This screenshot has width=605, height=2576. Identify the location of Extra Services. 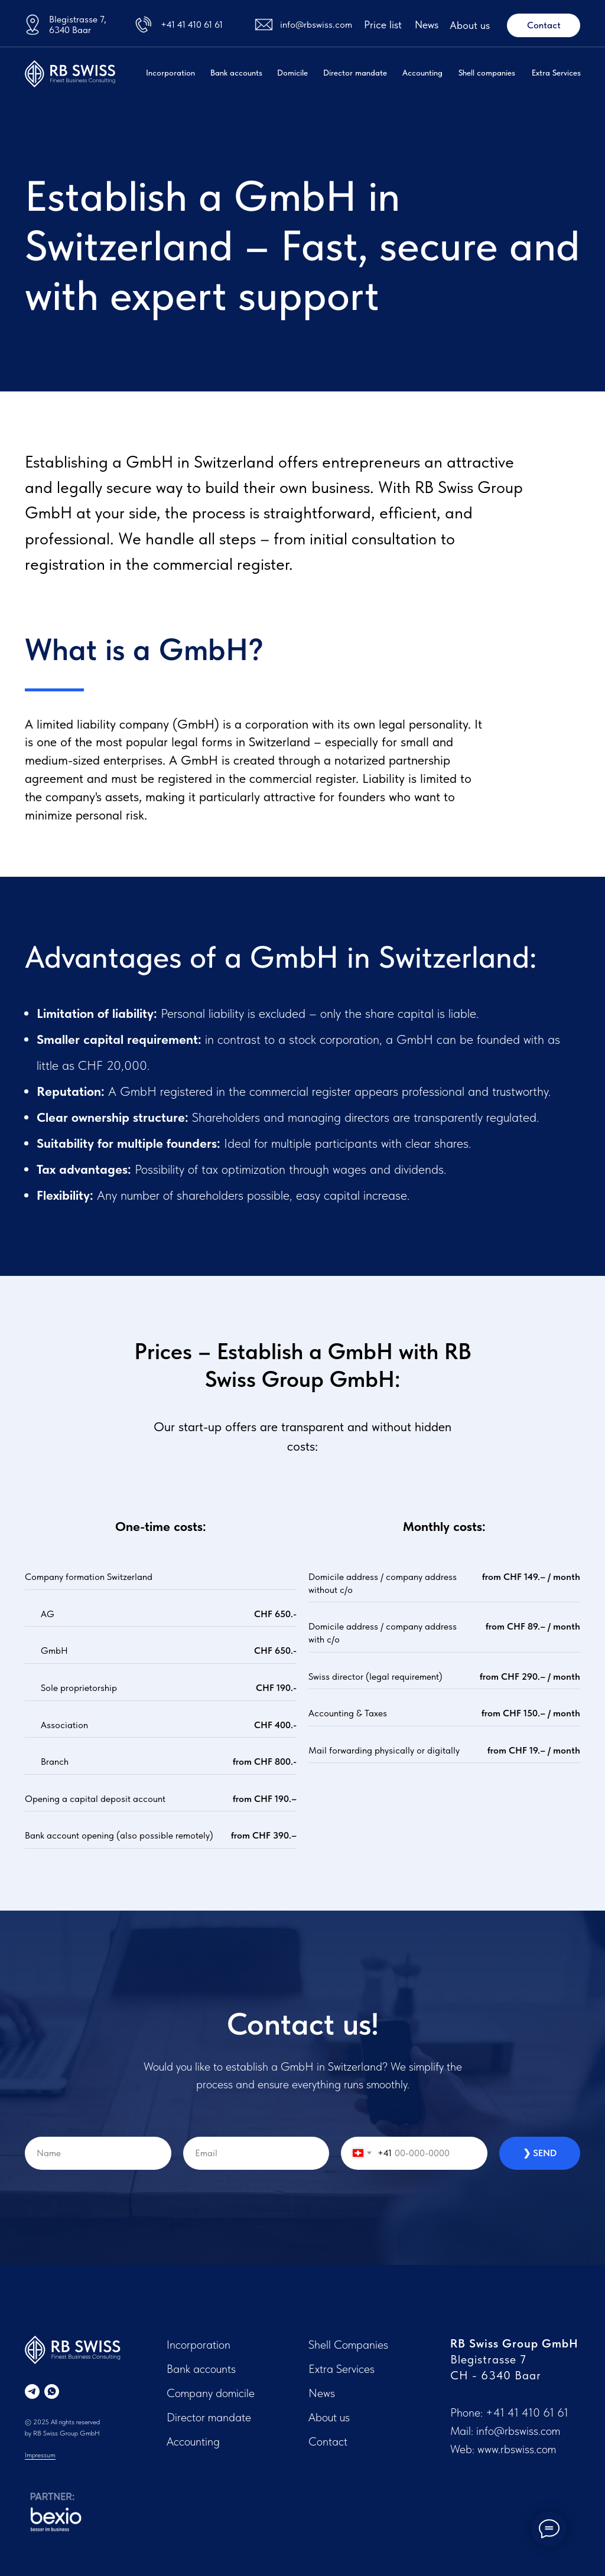
(556, 72).